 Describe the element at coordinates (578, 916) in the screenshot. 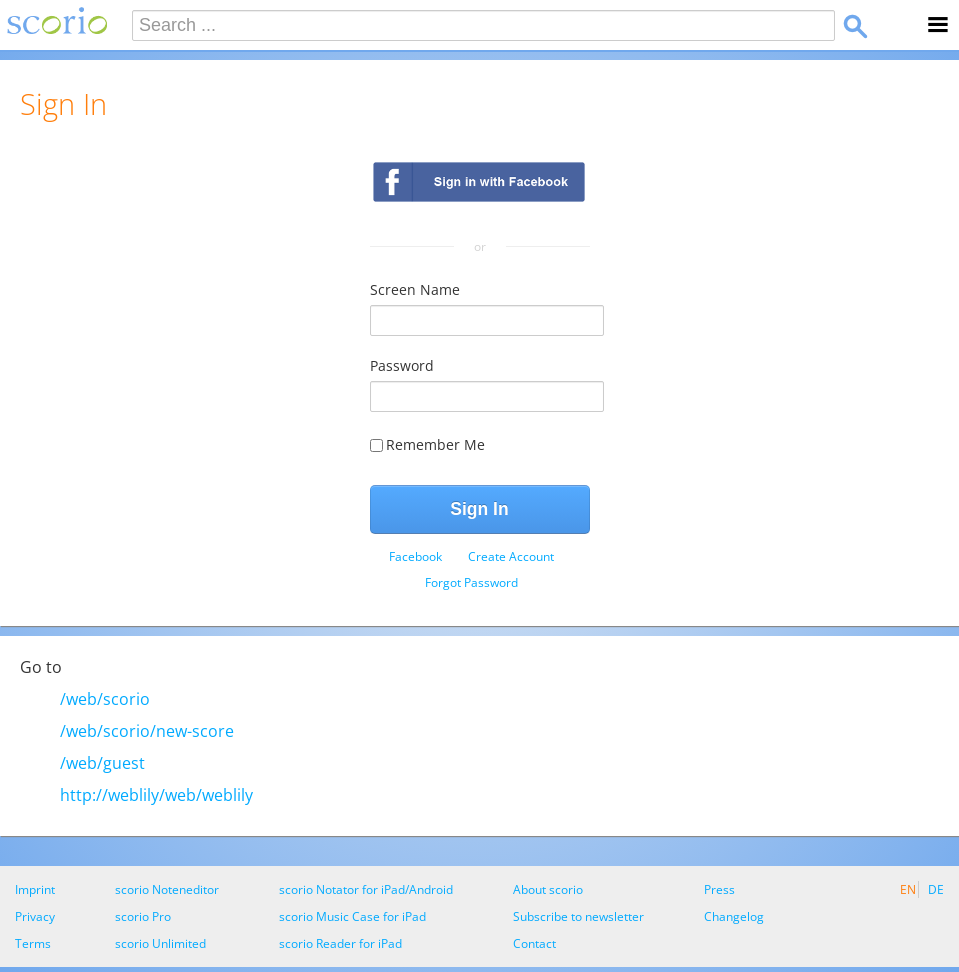

I see `Subscribe to newsletter` at that location.